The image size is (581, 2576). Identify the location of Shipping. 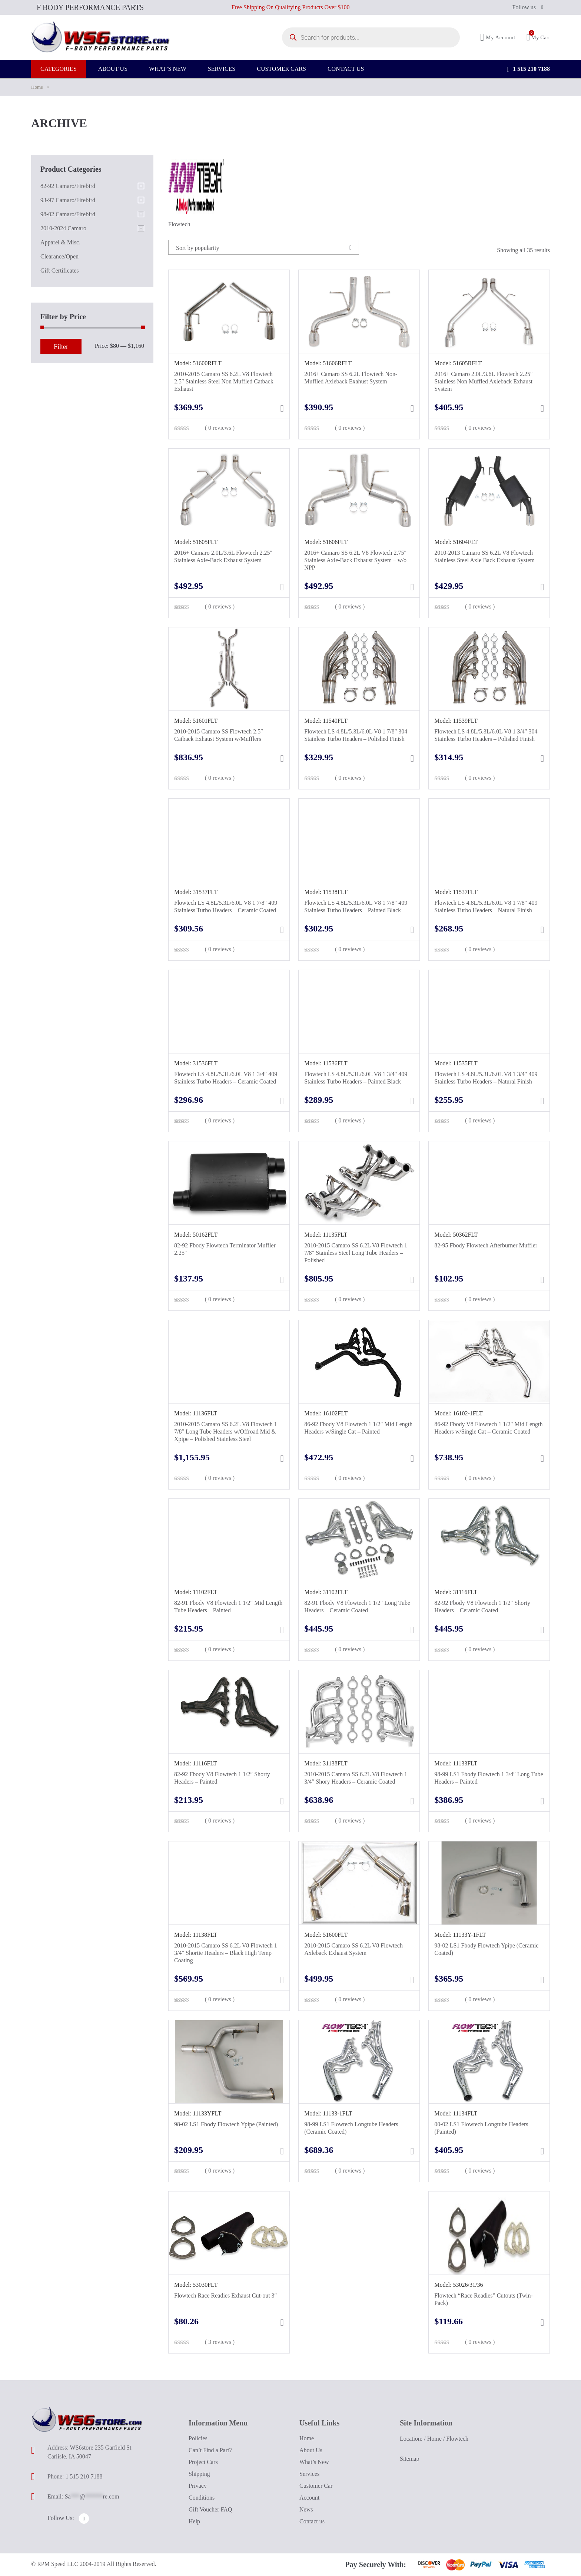
(199, 2474).